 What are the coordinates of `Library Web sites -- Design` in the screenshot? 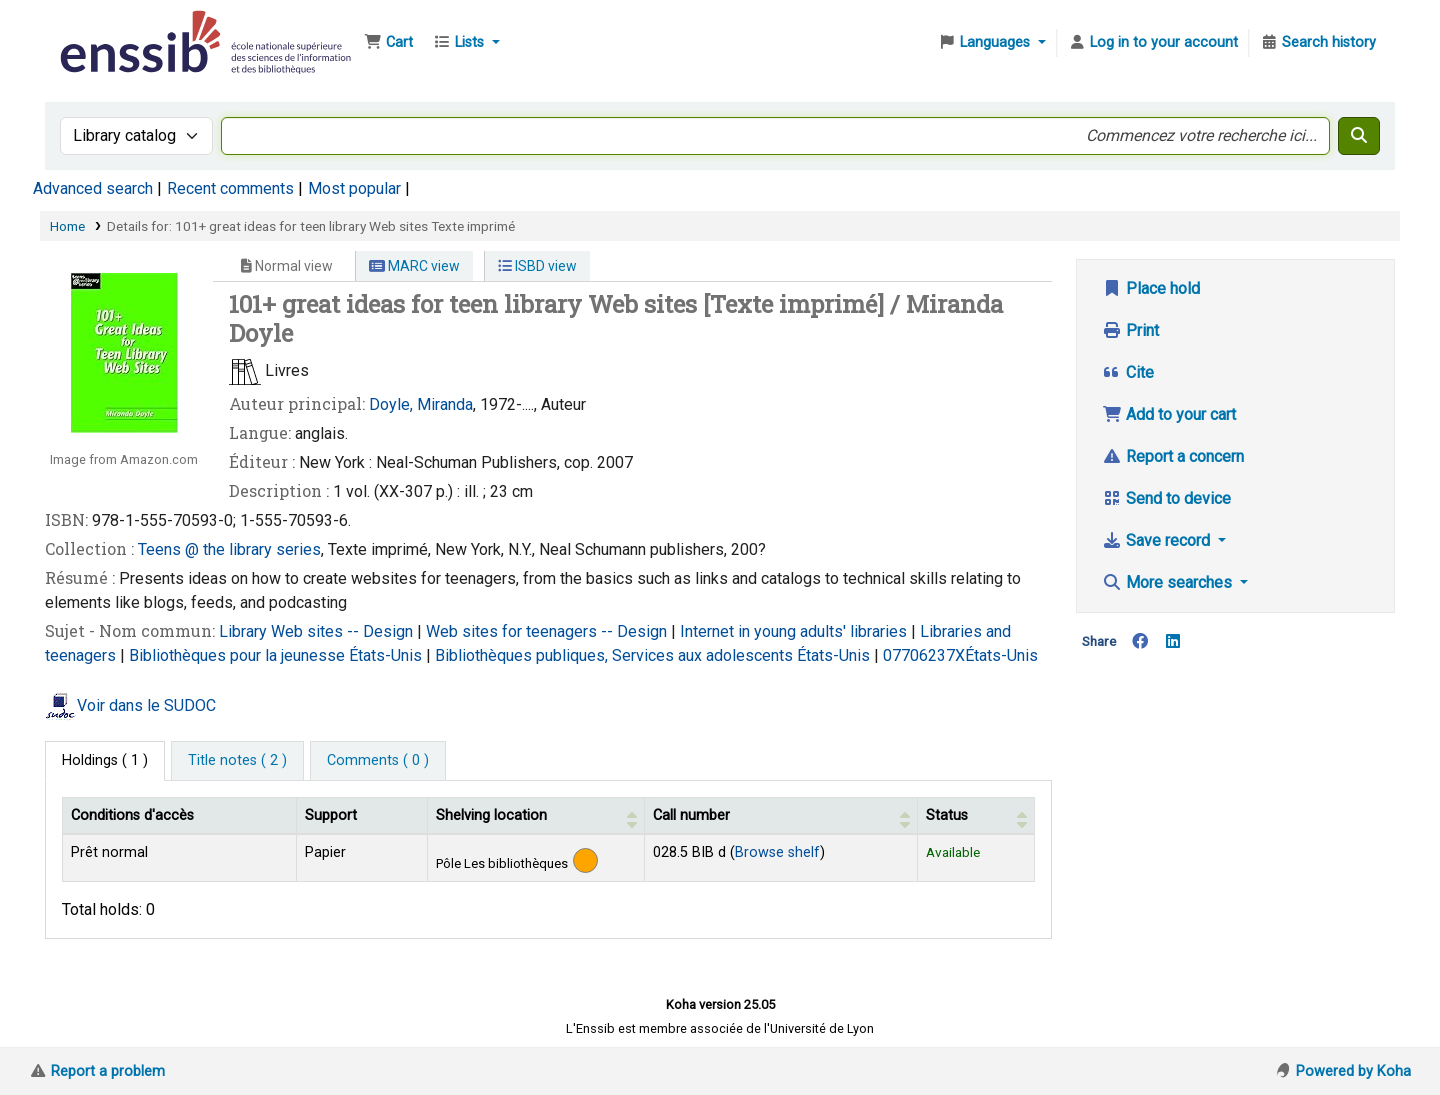 It's located at (318, 631).